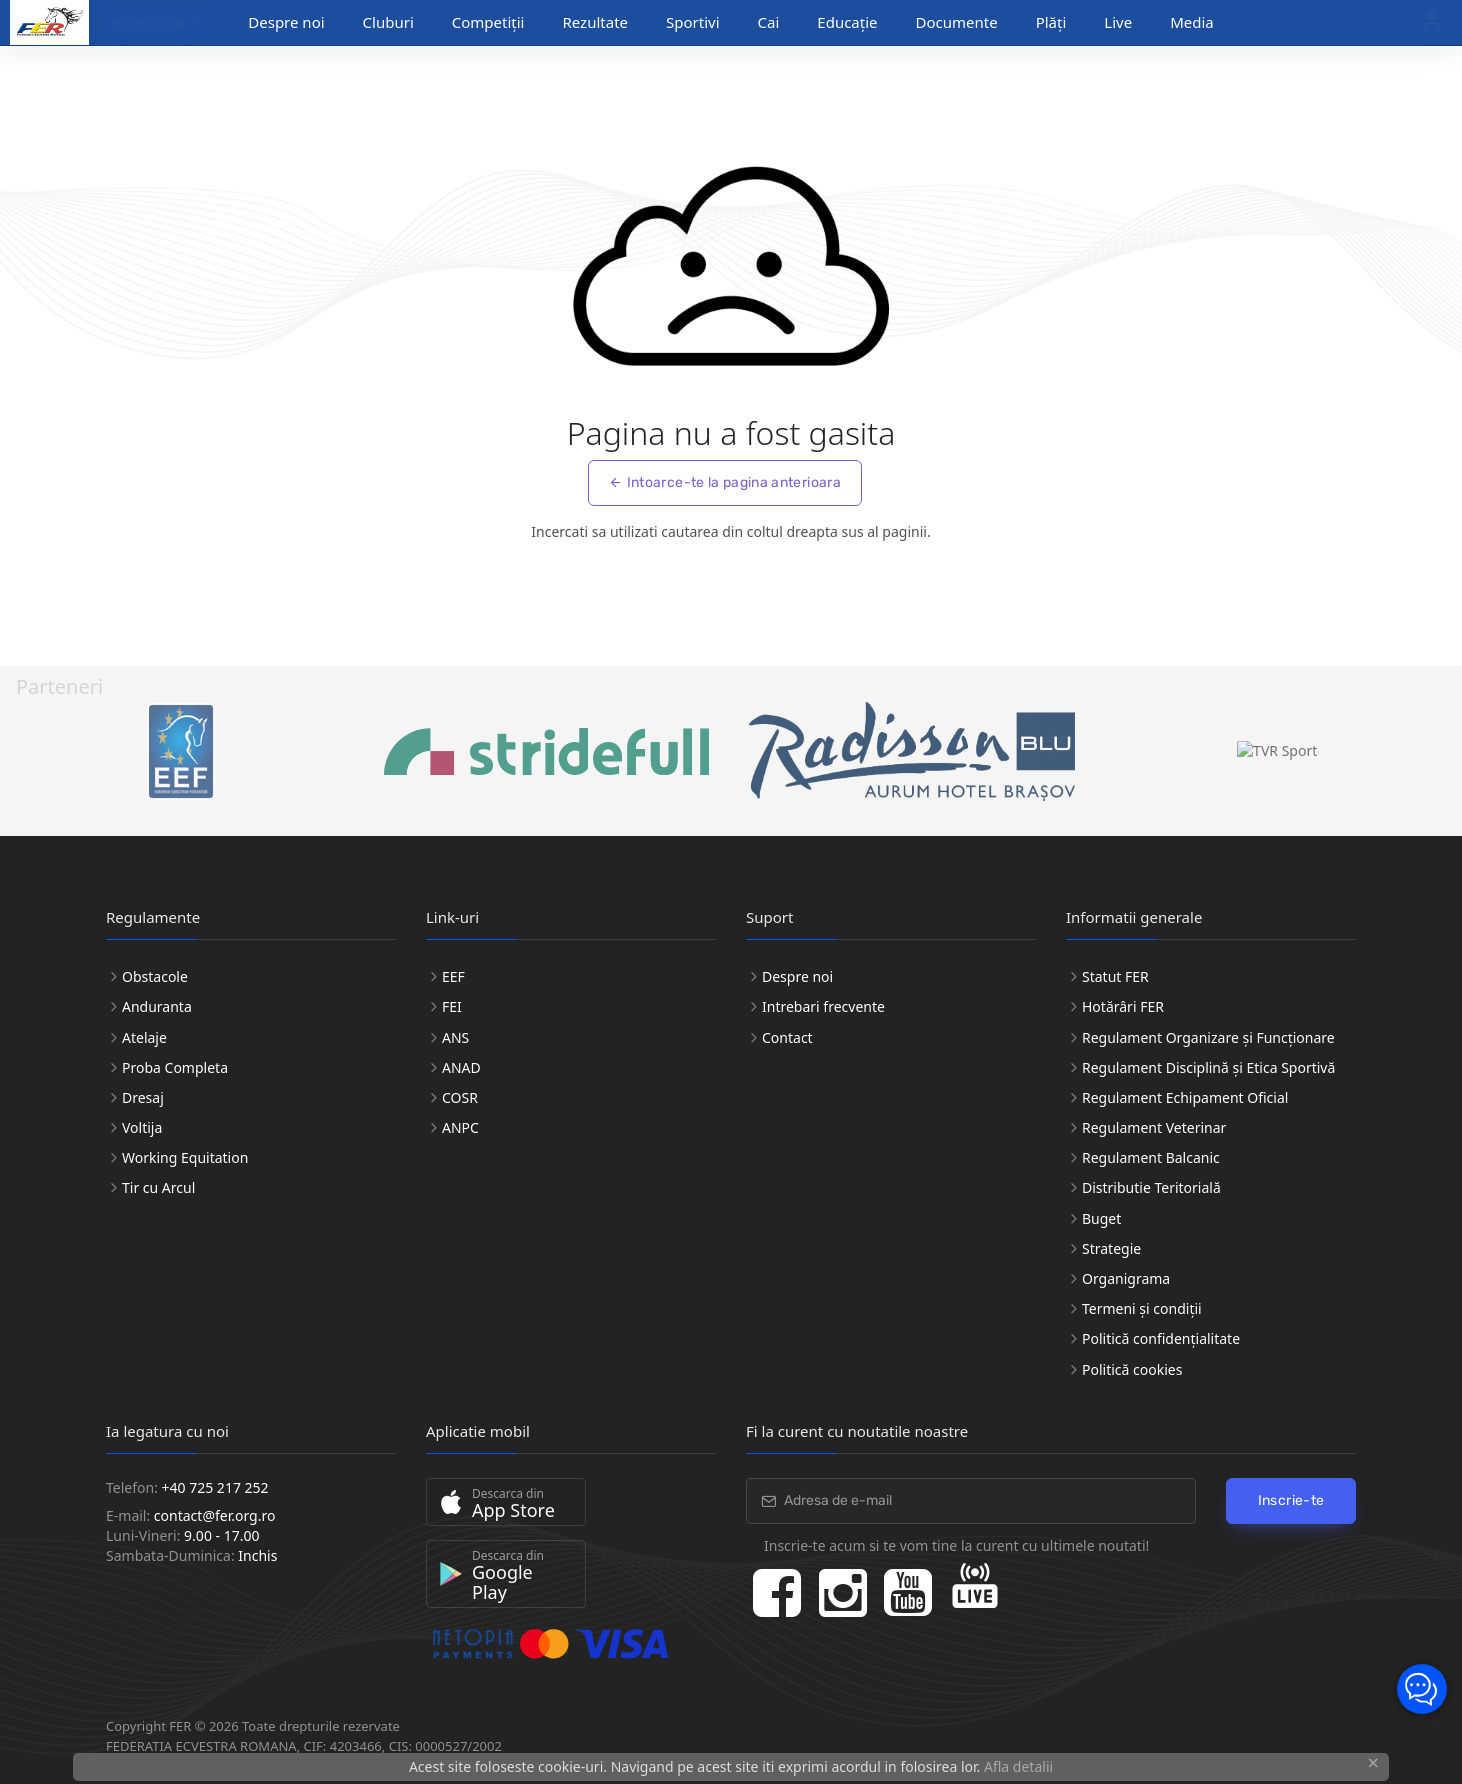  I want to click on Atelaje, so click(144, 1037).